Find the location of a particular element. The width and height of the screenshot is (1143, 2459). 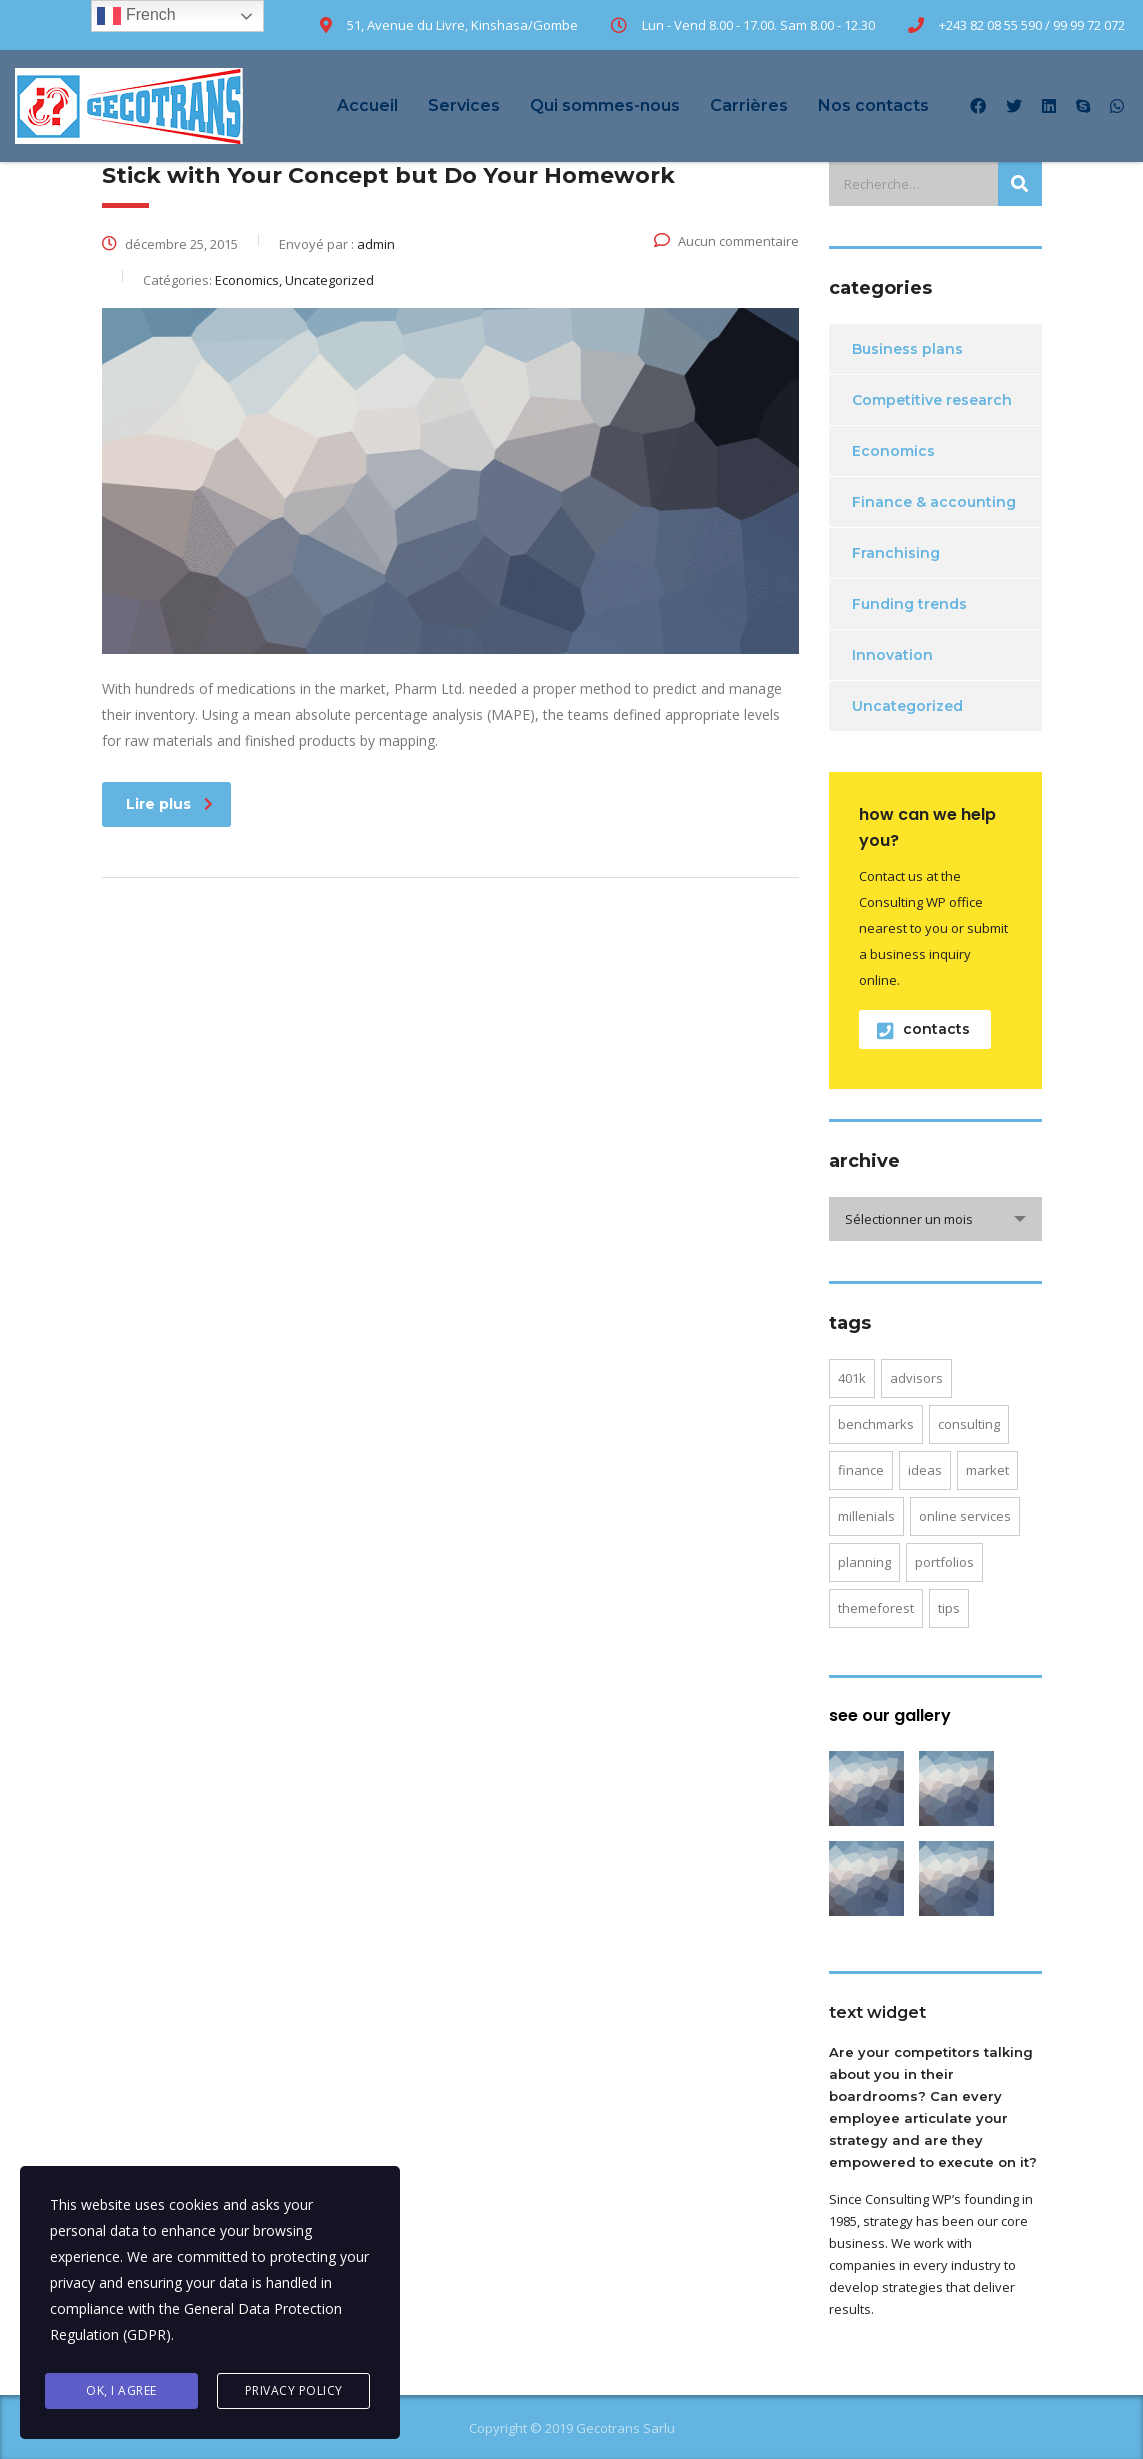

Nos contacts is located at coordinates (873, 105).